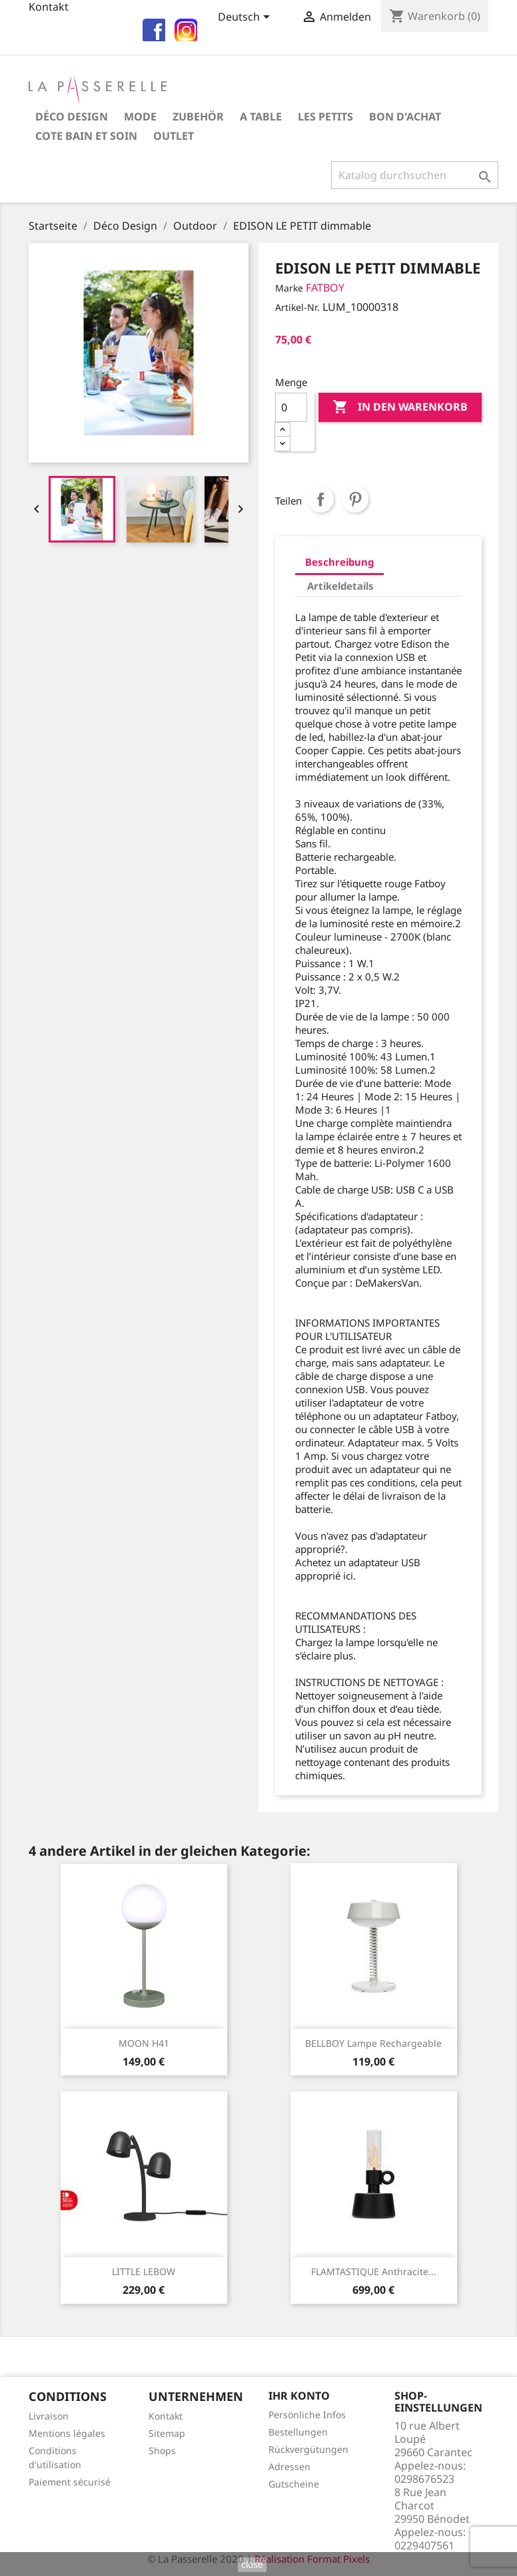  What do you see at coordinates (198, 116) in the screenshot?
I see `Zubehör` at bounding box center [198, 116].